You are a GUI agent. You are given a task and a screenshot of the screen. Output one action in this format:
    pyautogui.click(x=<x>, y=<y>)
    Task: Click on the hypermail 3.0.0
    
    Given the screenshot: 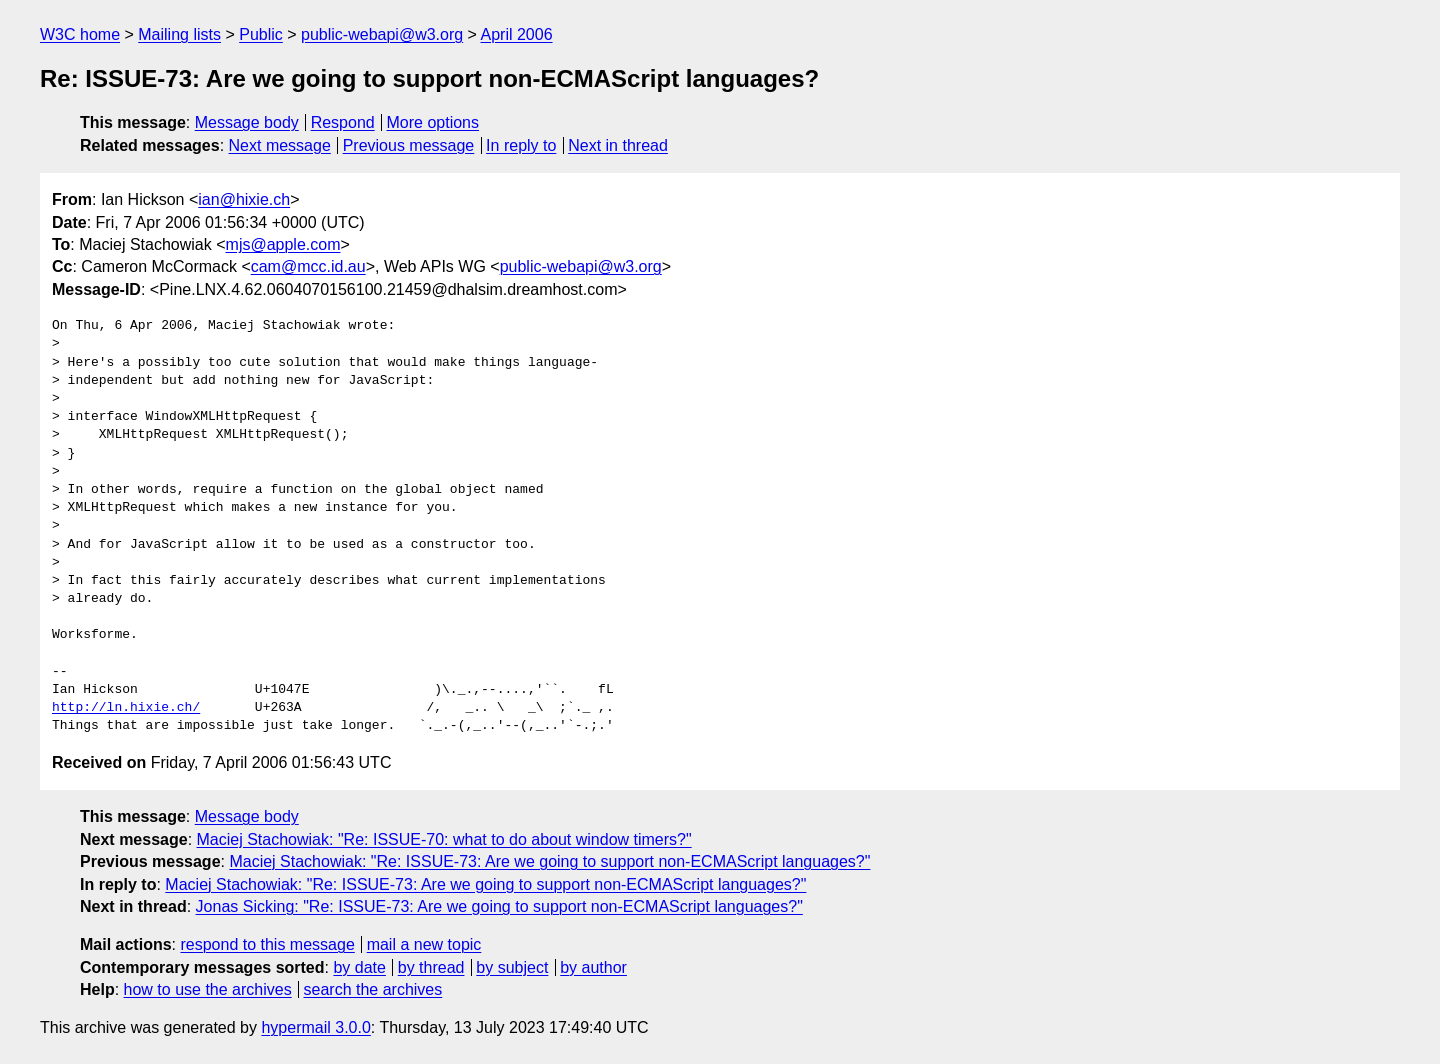 What is the action you would take?
    pyautogui.click(x=315, y=1027)
    